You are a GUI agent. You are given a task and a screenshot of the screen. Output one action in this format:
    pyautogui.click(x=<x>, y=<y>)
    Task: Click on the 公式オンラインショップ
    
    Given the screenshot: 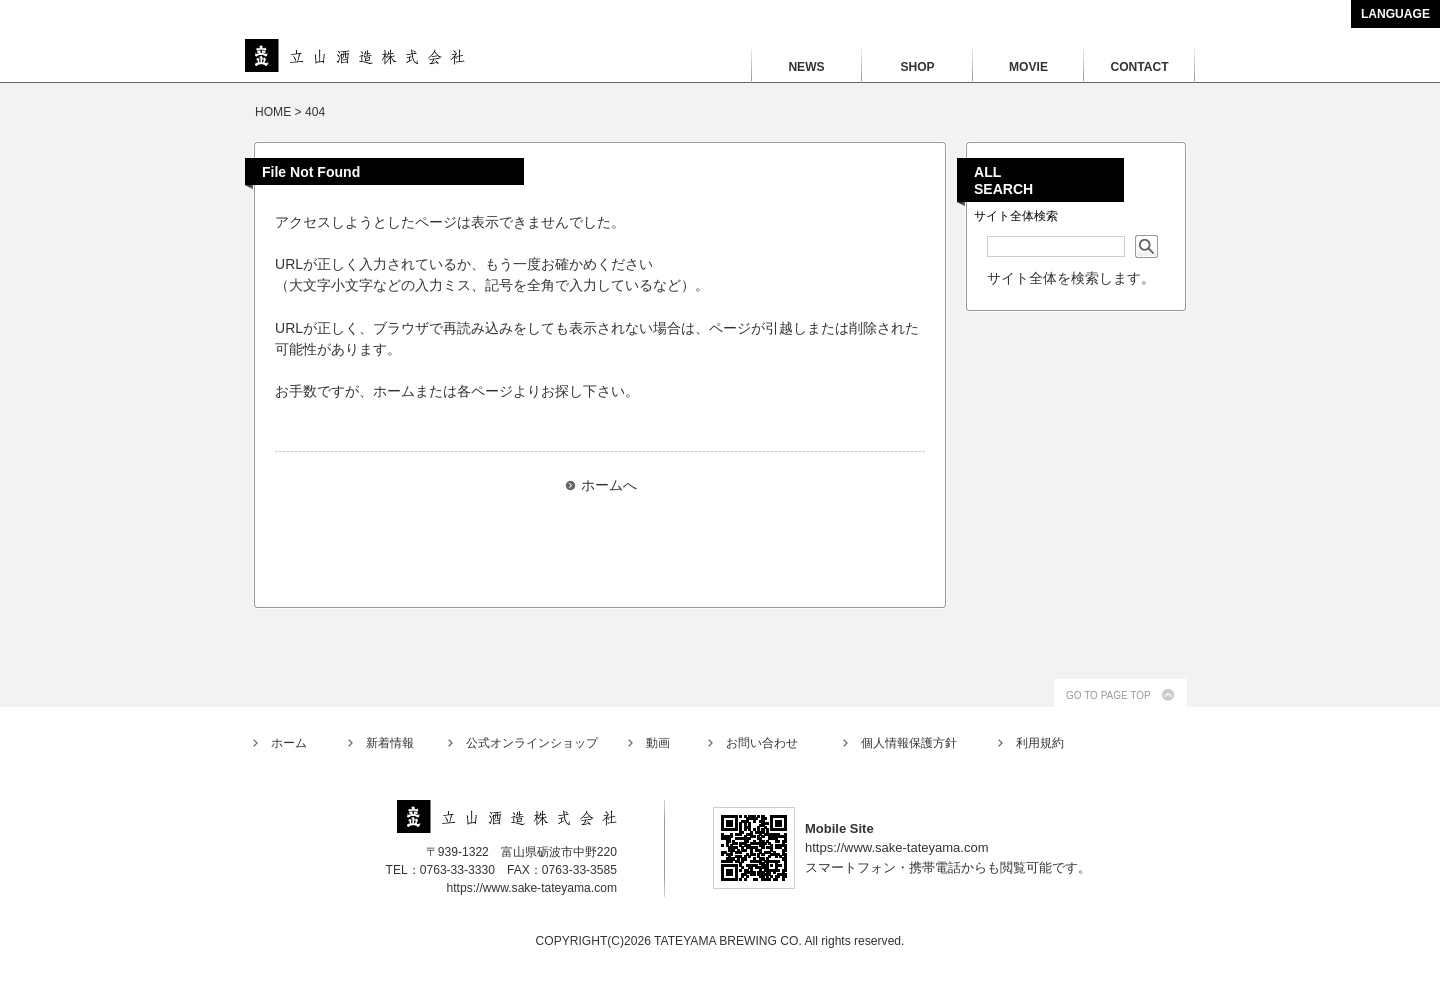 What is the action you would take?
    pyautogui.click(x=532, y=743)
    